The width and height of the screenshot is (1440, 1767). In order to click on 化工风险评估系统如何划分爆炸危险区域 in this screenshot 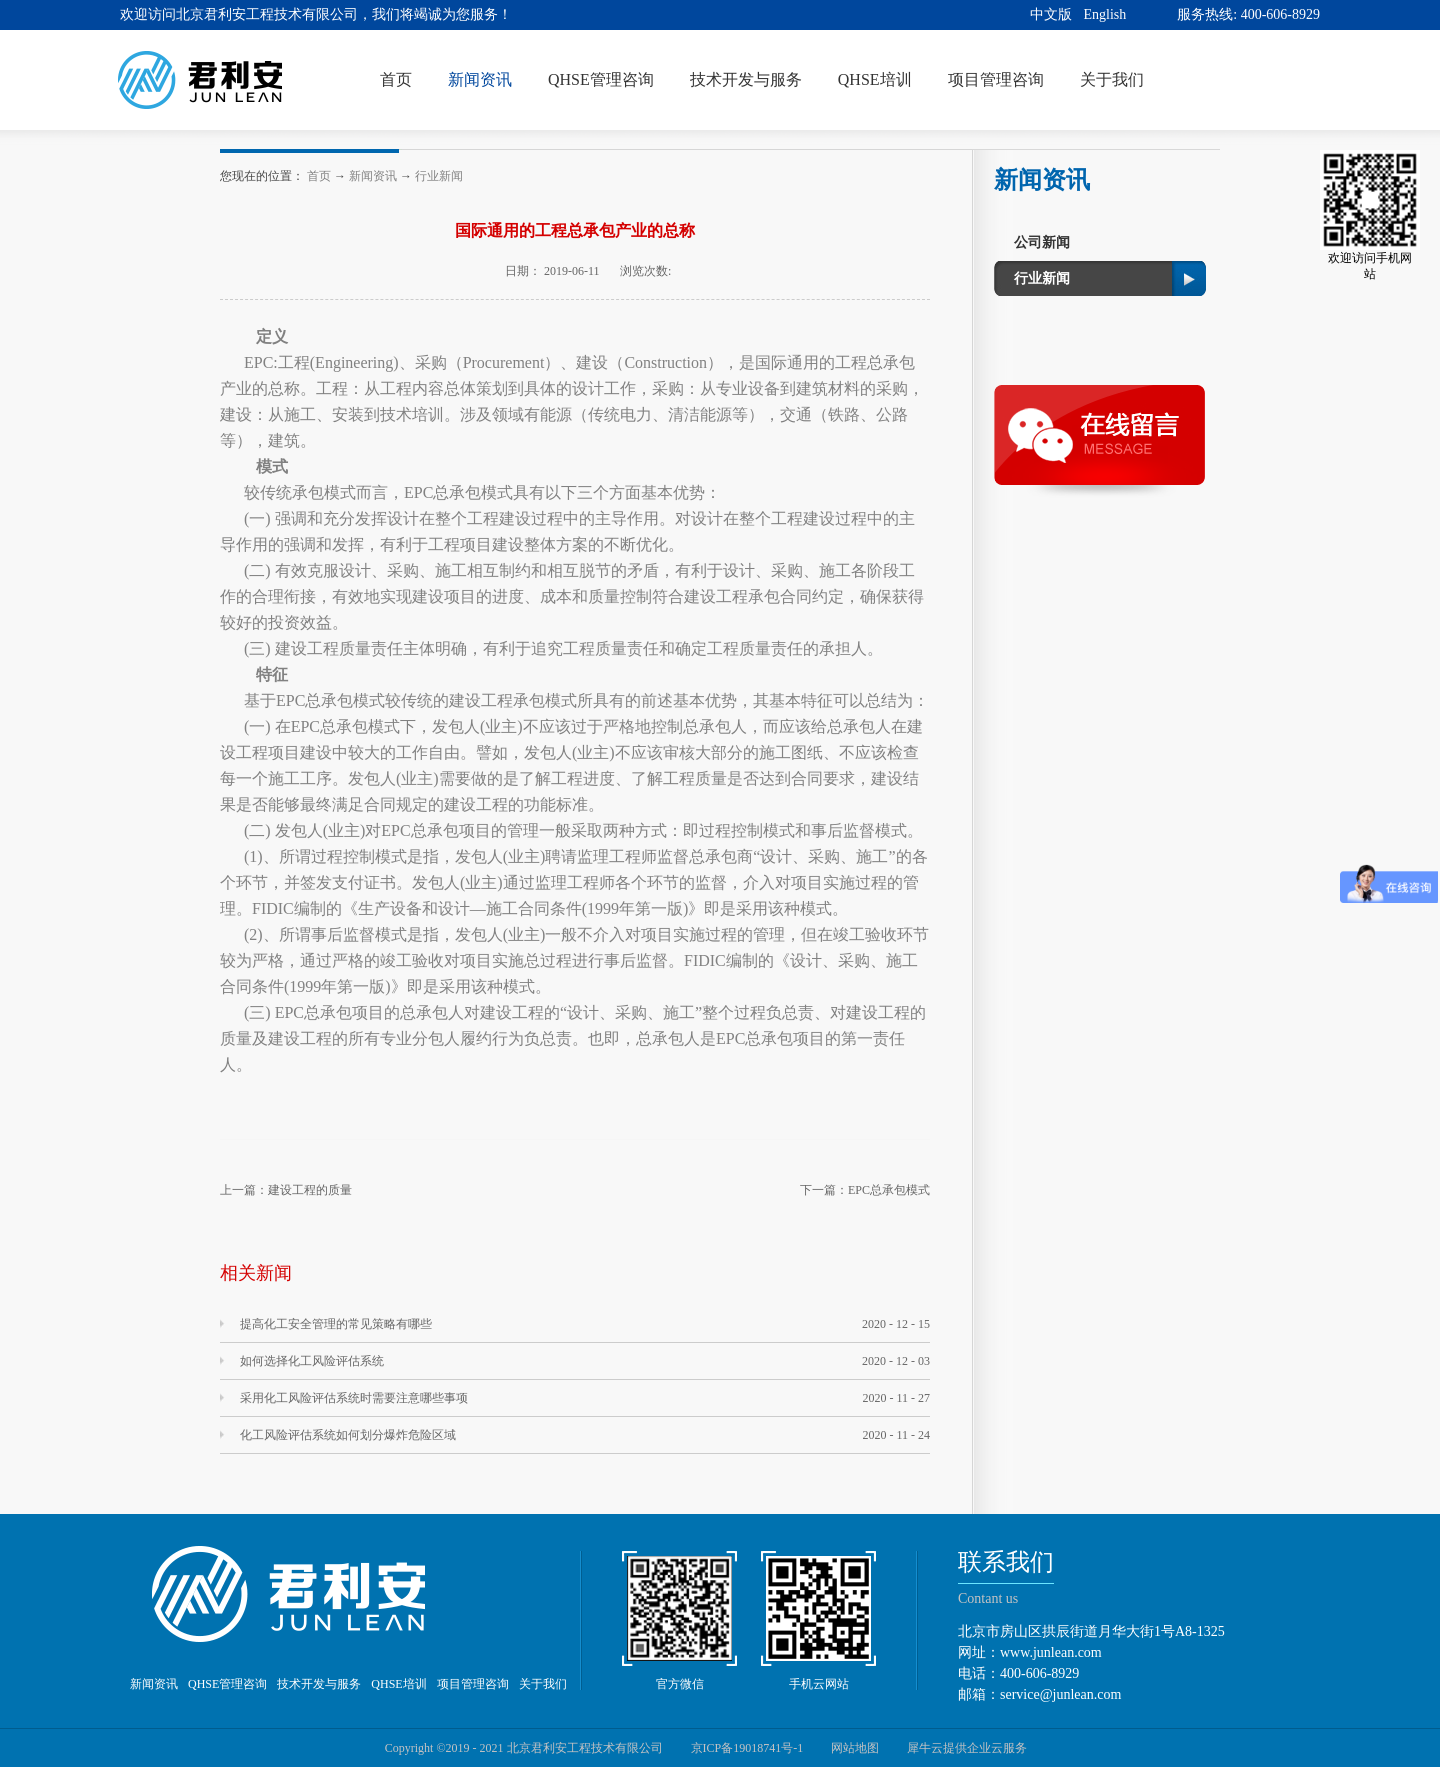, I will do `click(348, 1435)`.